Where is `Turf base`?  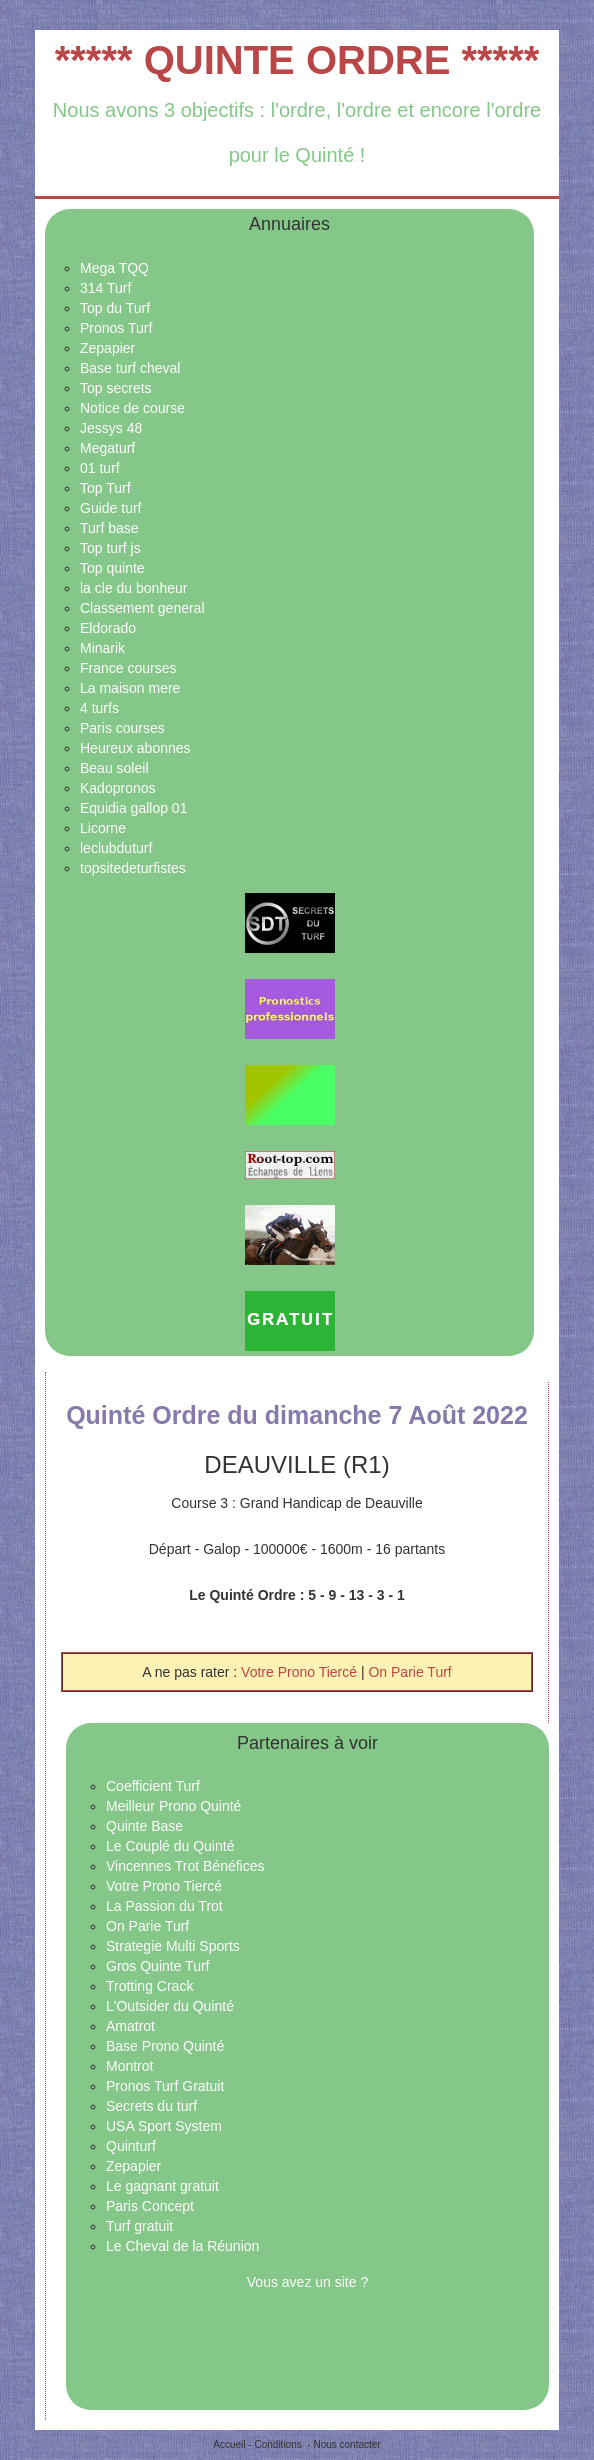 Turf base is located at coordinates (109, 528).